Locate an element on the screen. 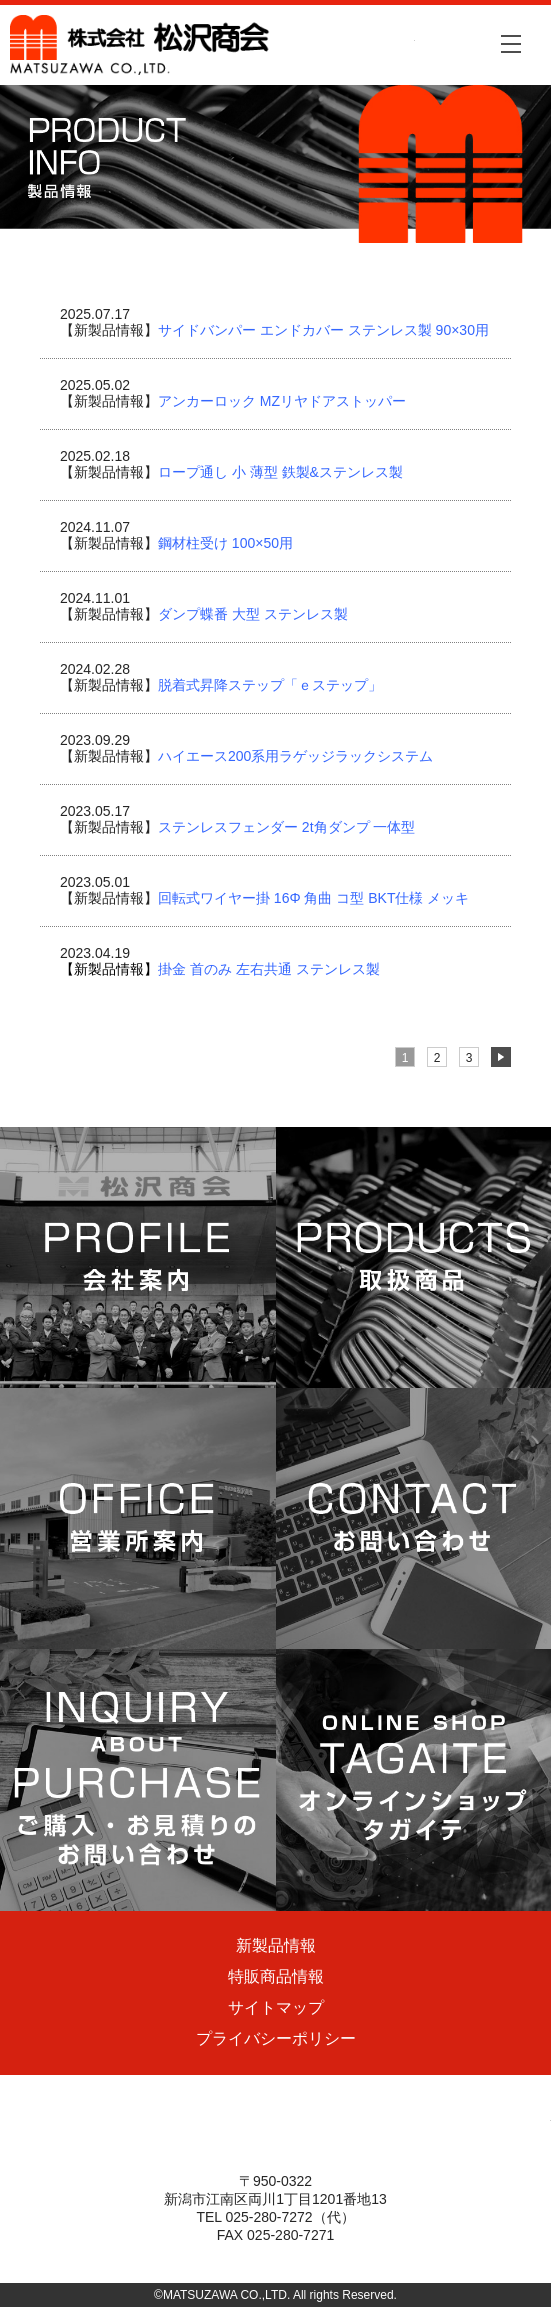 The width and height of the screenshot is (551, 2307). 新製品情報 is located at coordinates (276, 1945).